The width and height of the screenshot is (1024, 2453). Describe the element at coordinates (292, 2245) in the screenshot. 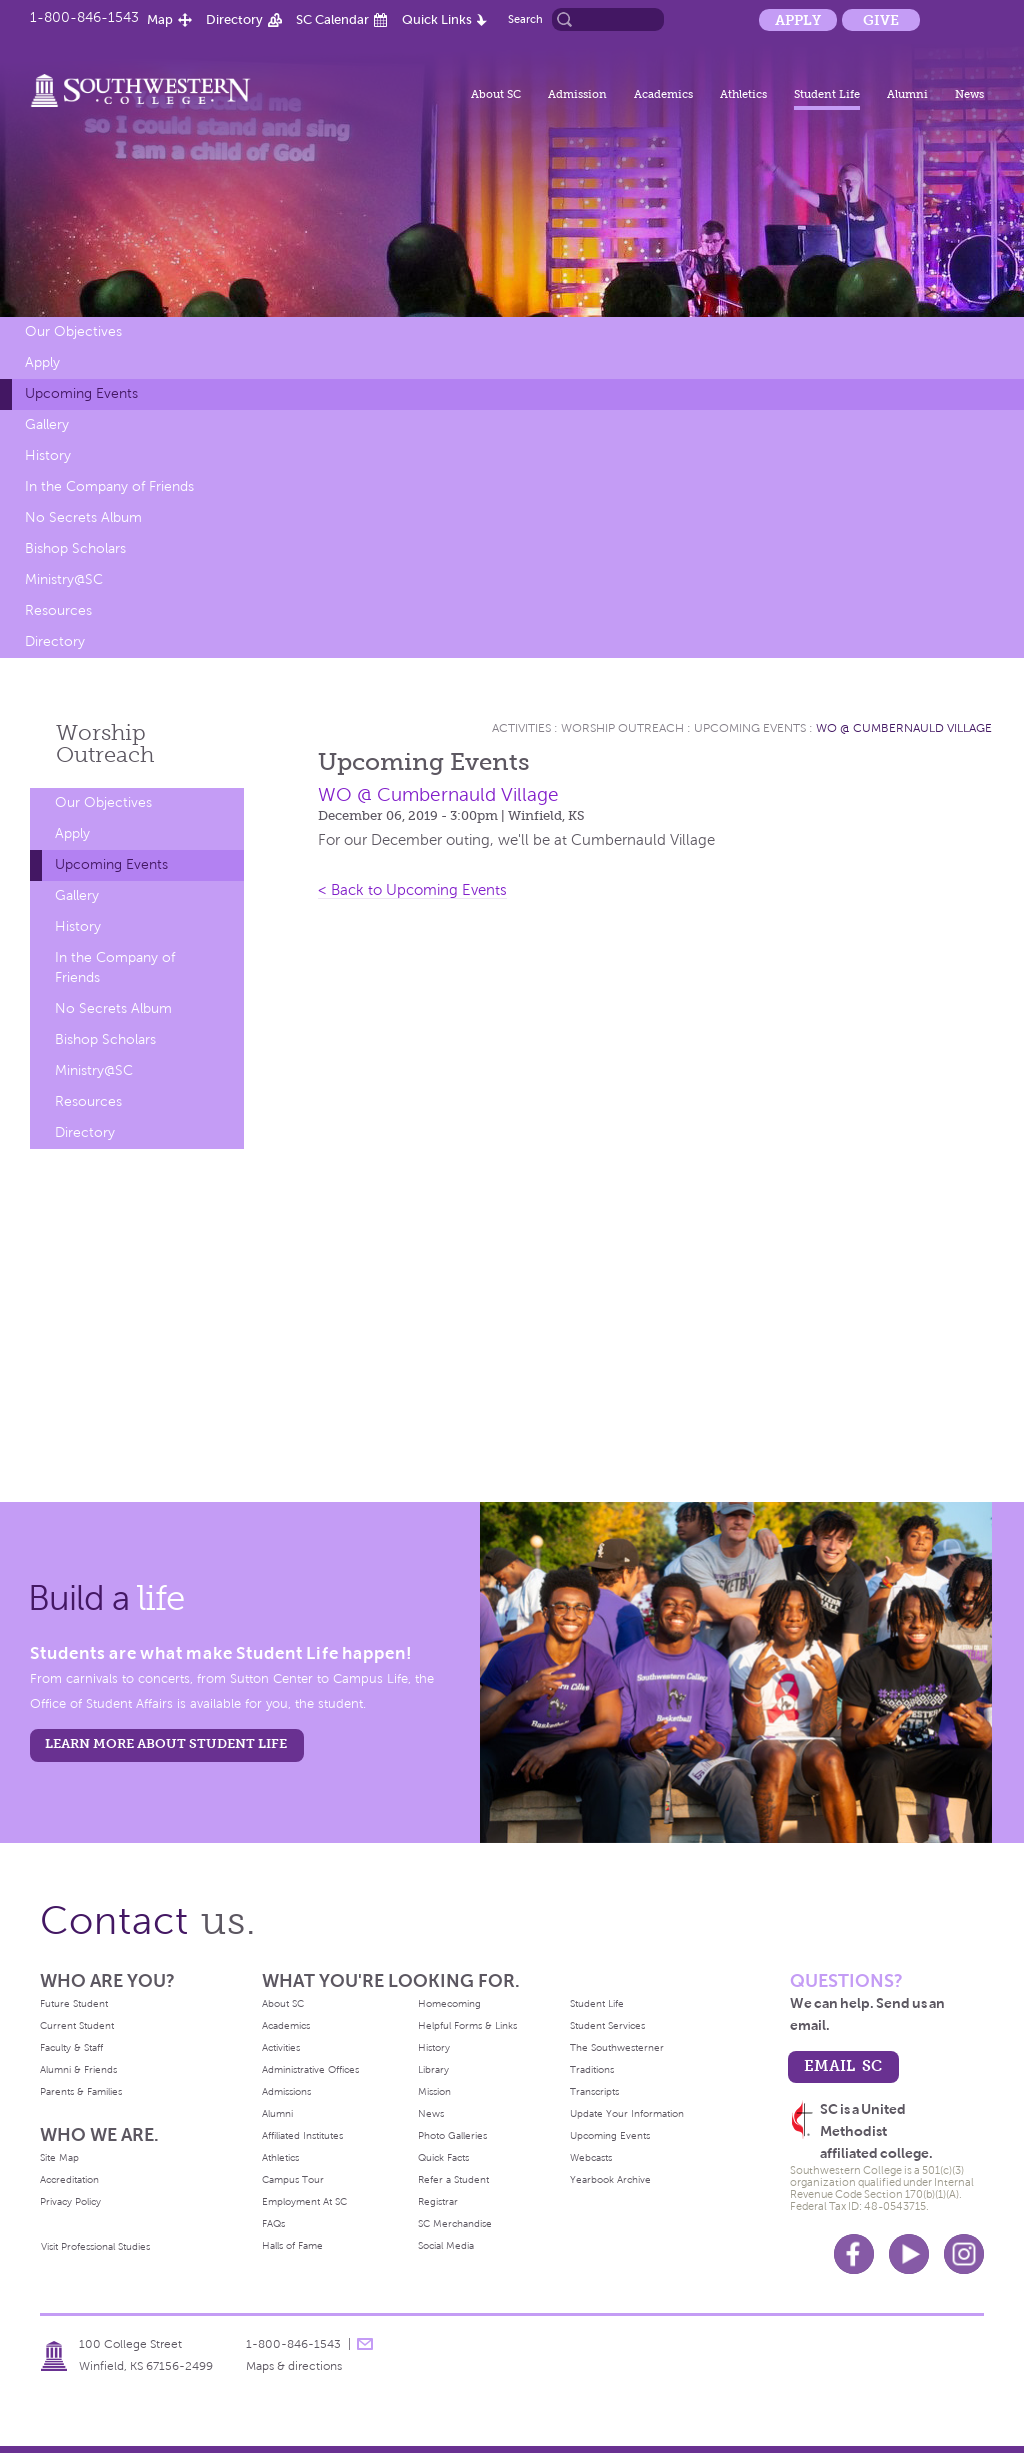

I see `Halls of Fame` at that location.